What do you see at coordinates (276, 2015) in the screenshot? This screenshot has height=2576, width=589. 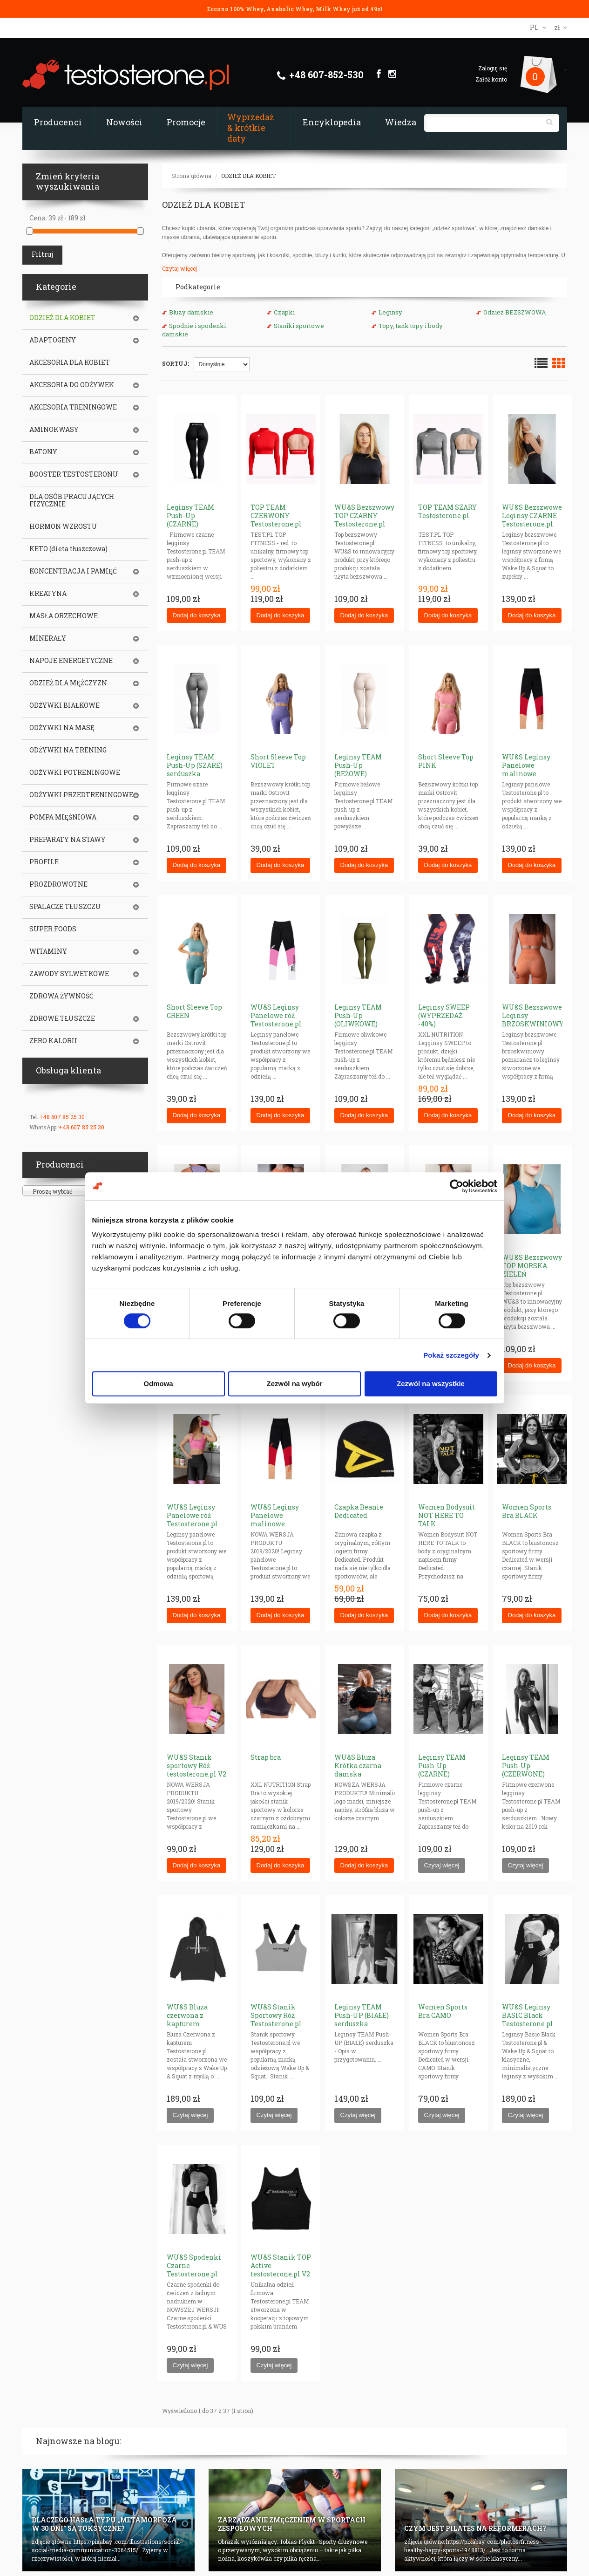 I see `WU&S Stanik Sportowy Róż Testosterone.pl` at bounding box center [276, 2015].